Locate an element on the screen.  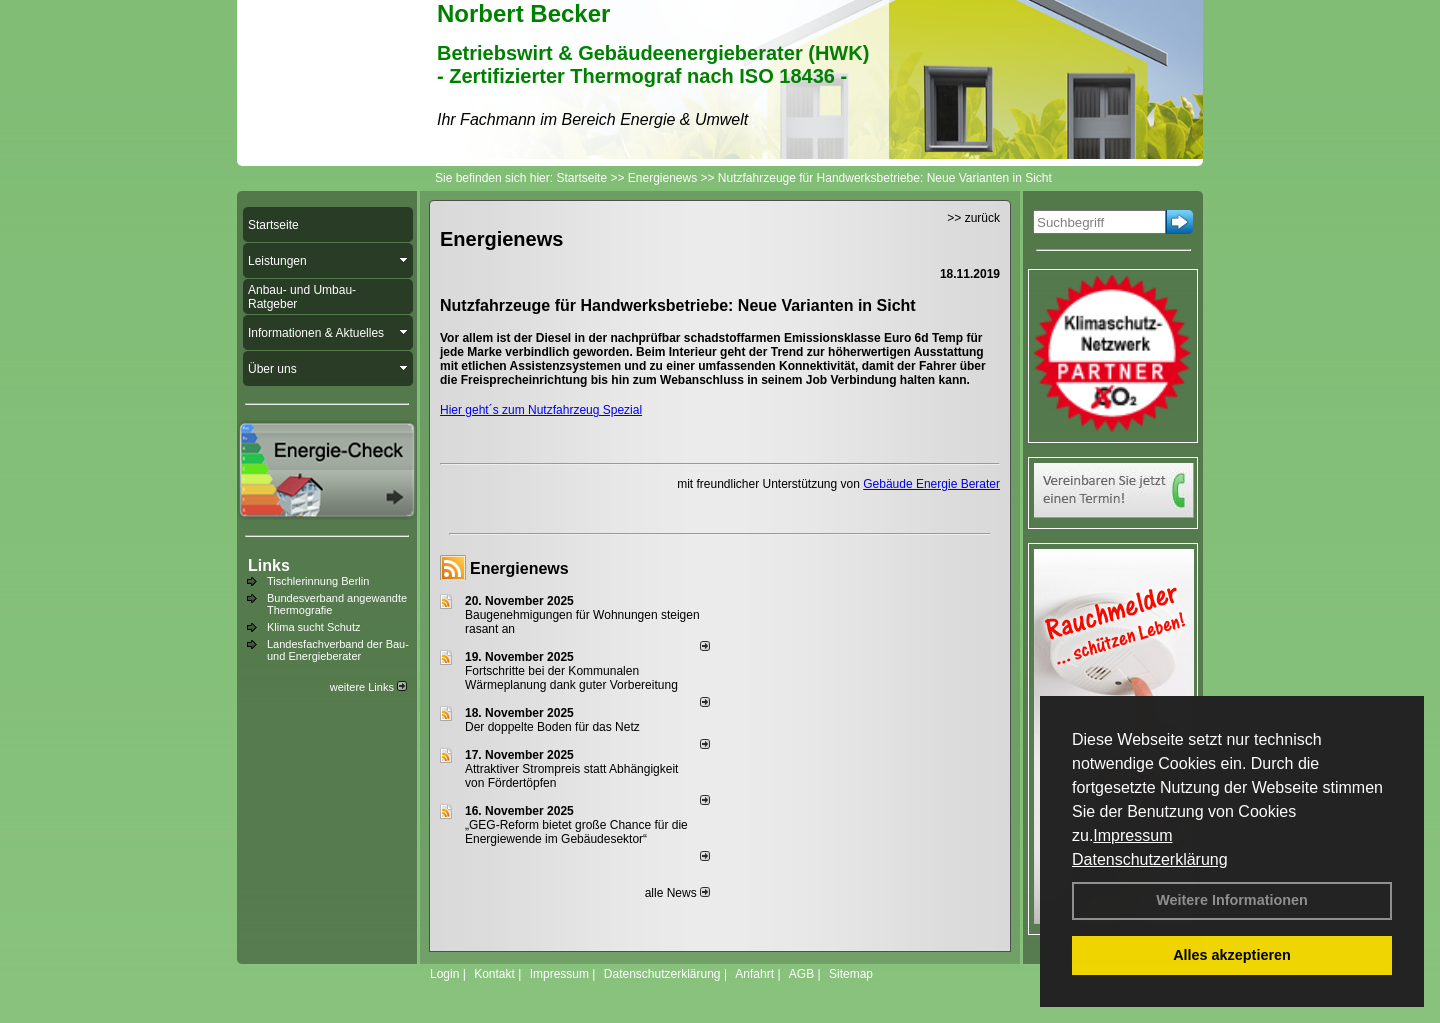
Links is located at coordinates (269, 565).